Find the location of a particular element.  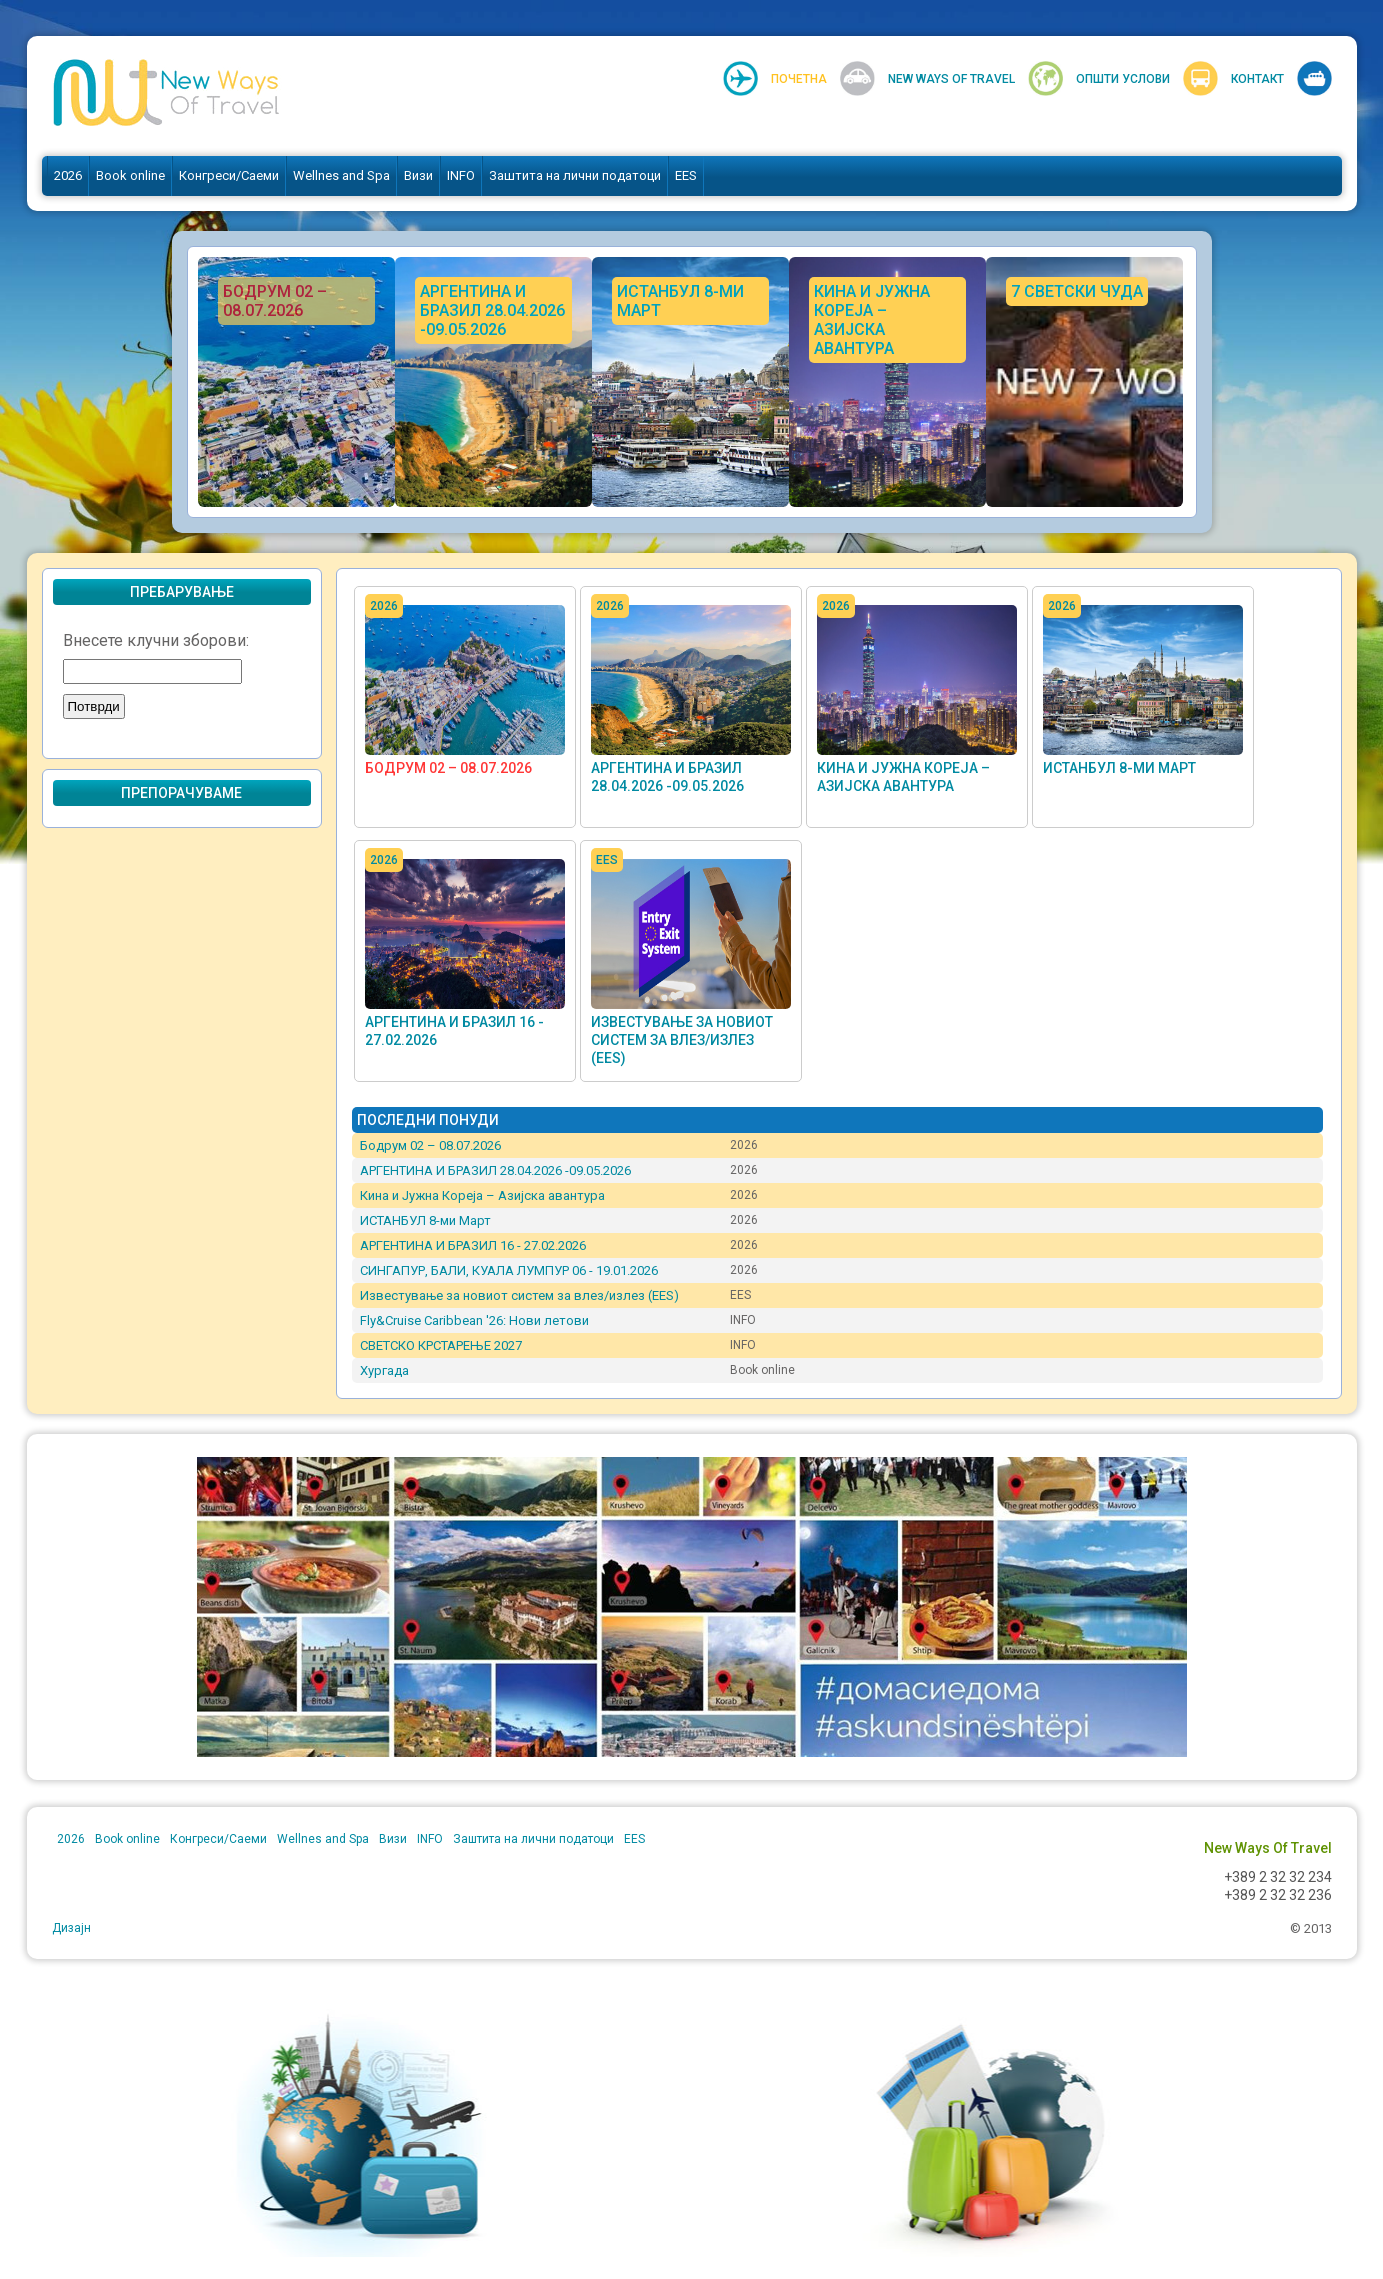

Заштита на лични податоци is located at coordinates (575, 175).